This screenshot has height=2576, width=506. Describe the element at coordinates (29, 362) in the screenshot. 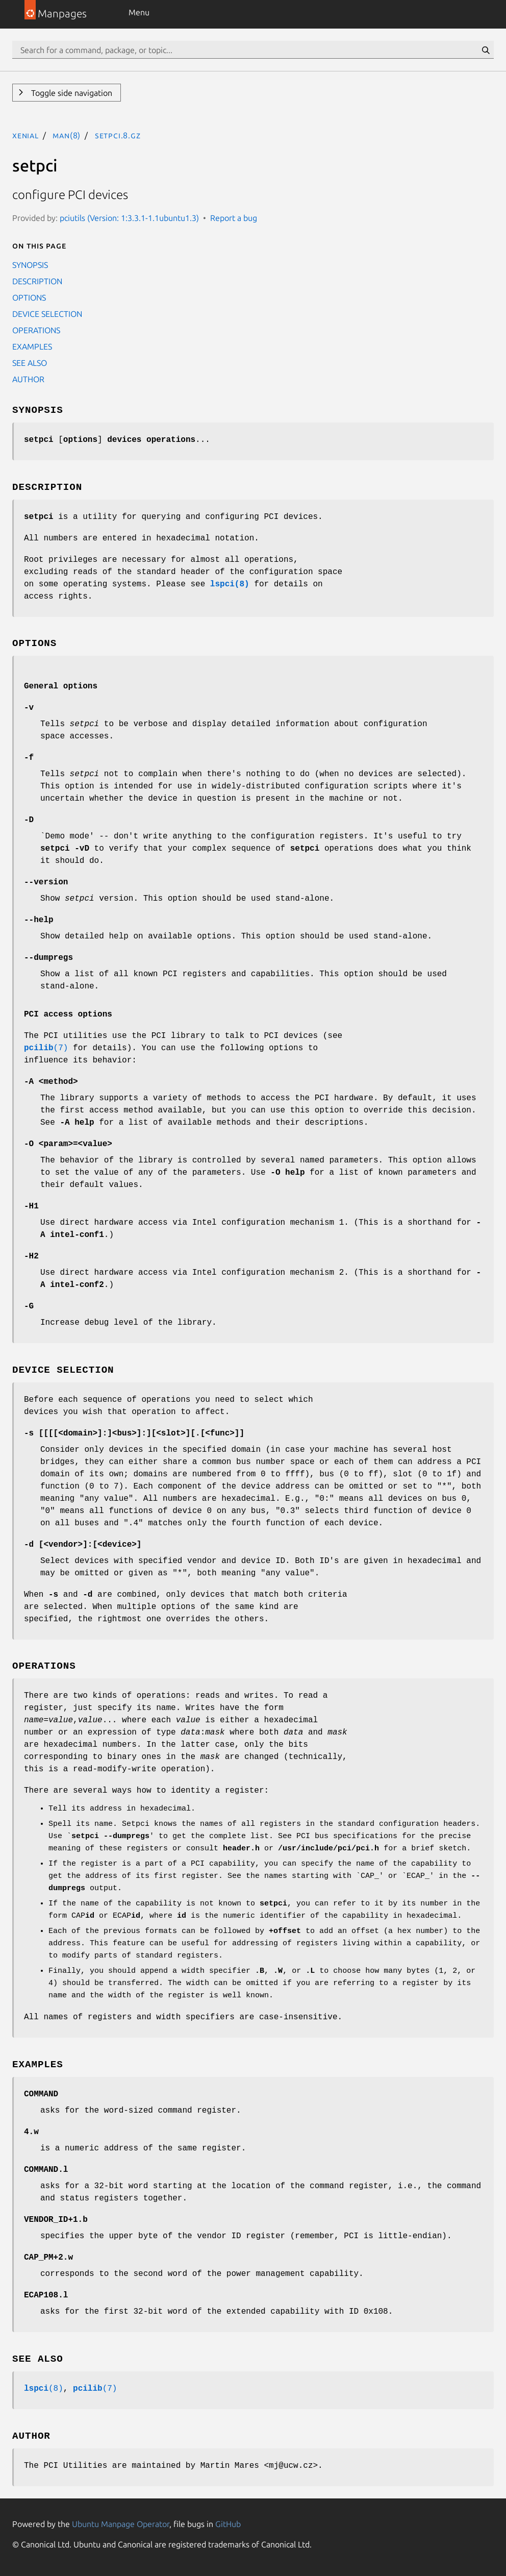

I see `SEE ALSO` at that location.